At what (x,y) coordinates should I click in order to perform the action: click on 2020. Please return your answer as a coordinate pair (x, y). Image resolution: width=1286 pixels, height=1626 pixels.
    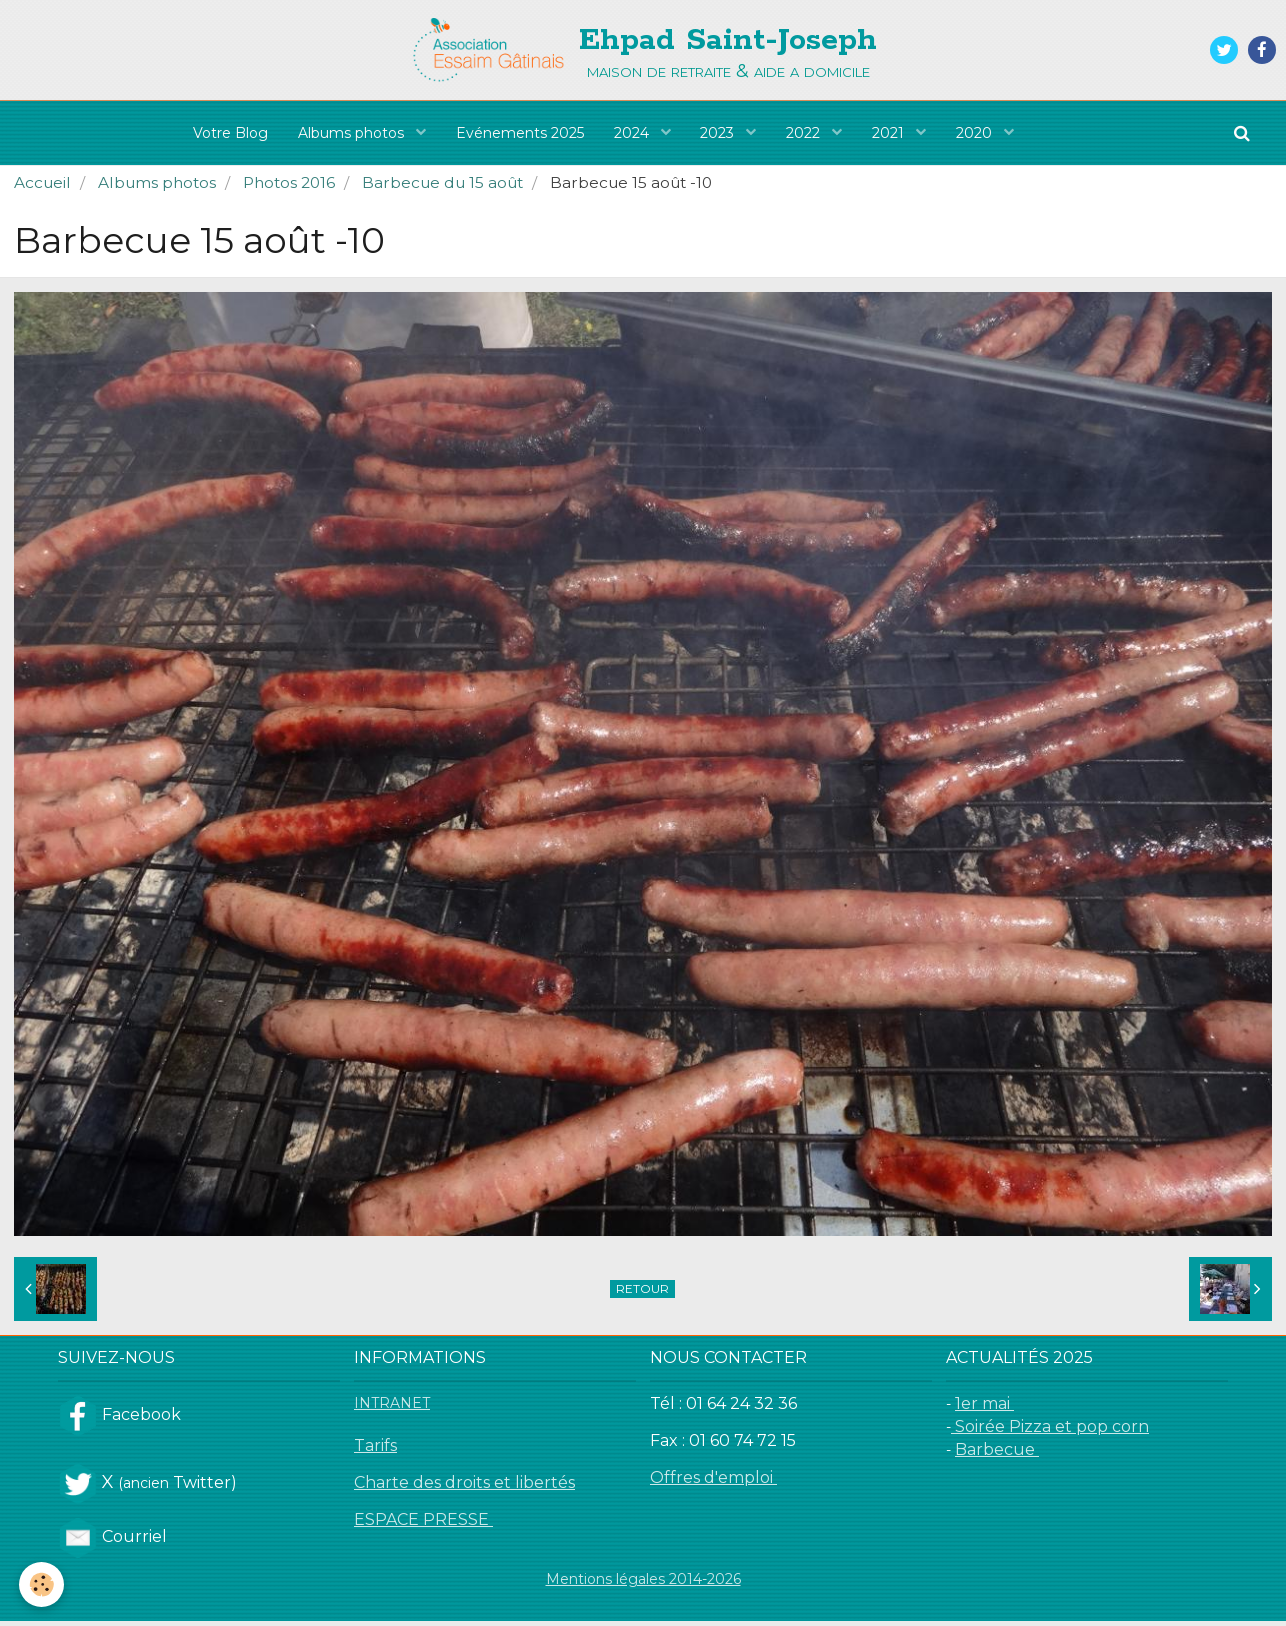
    Looking at the image, I should click on (977, 133).